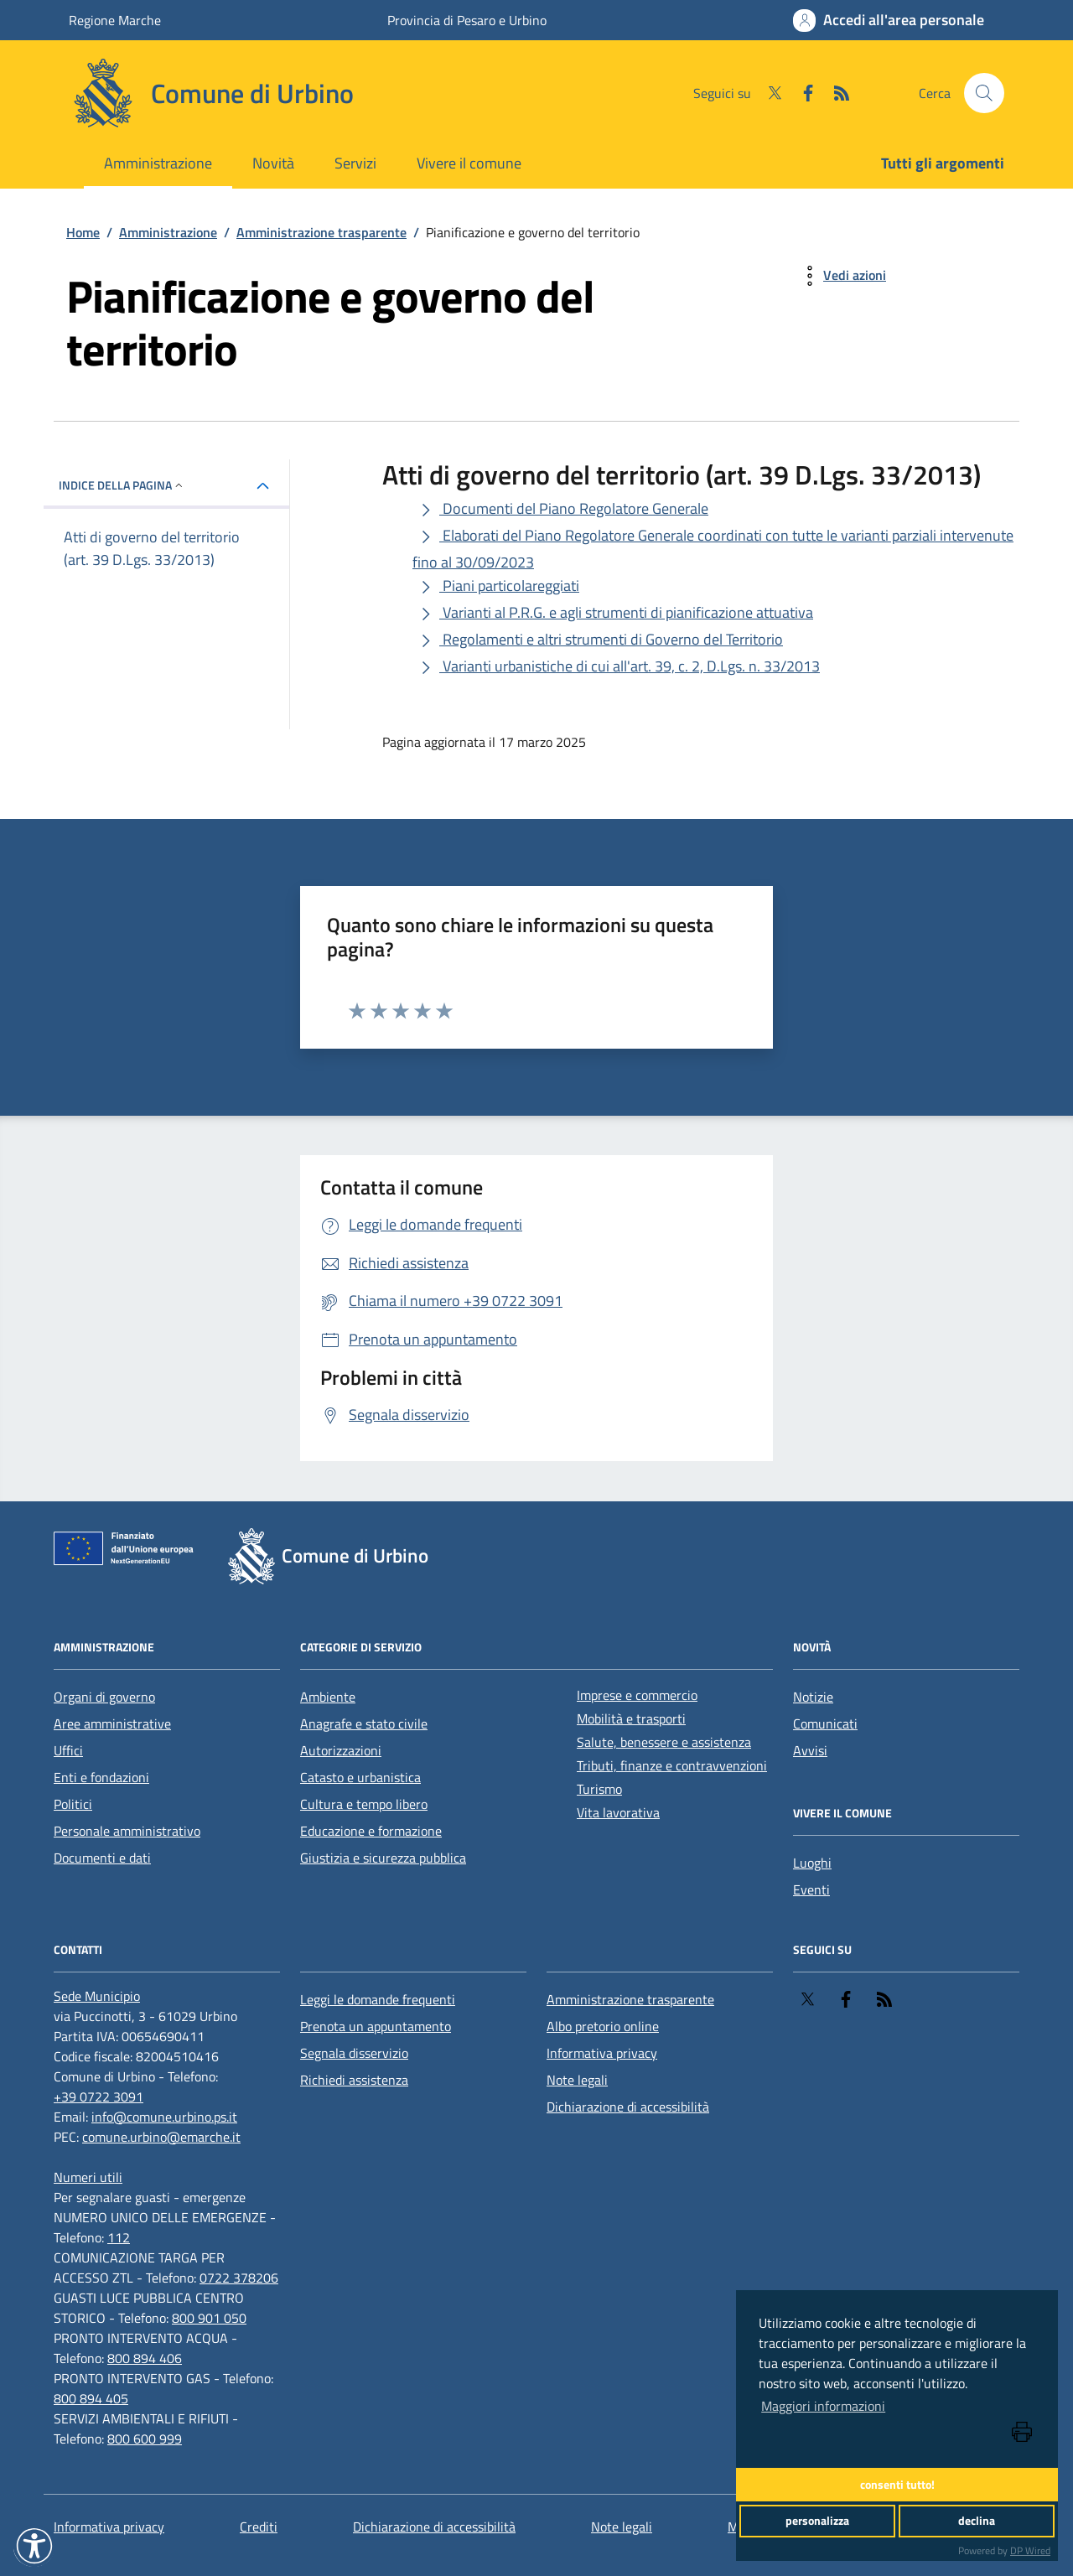 Image resolution: width=1073 pixels, height=2576 pixels. I want to click on Segnala disservizio, so click(354, 2053).